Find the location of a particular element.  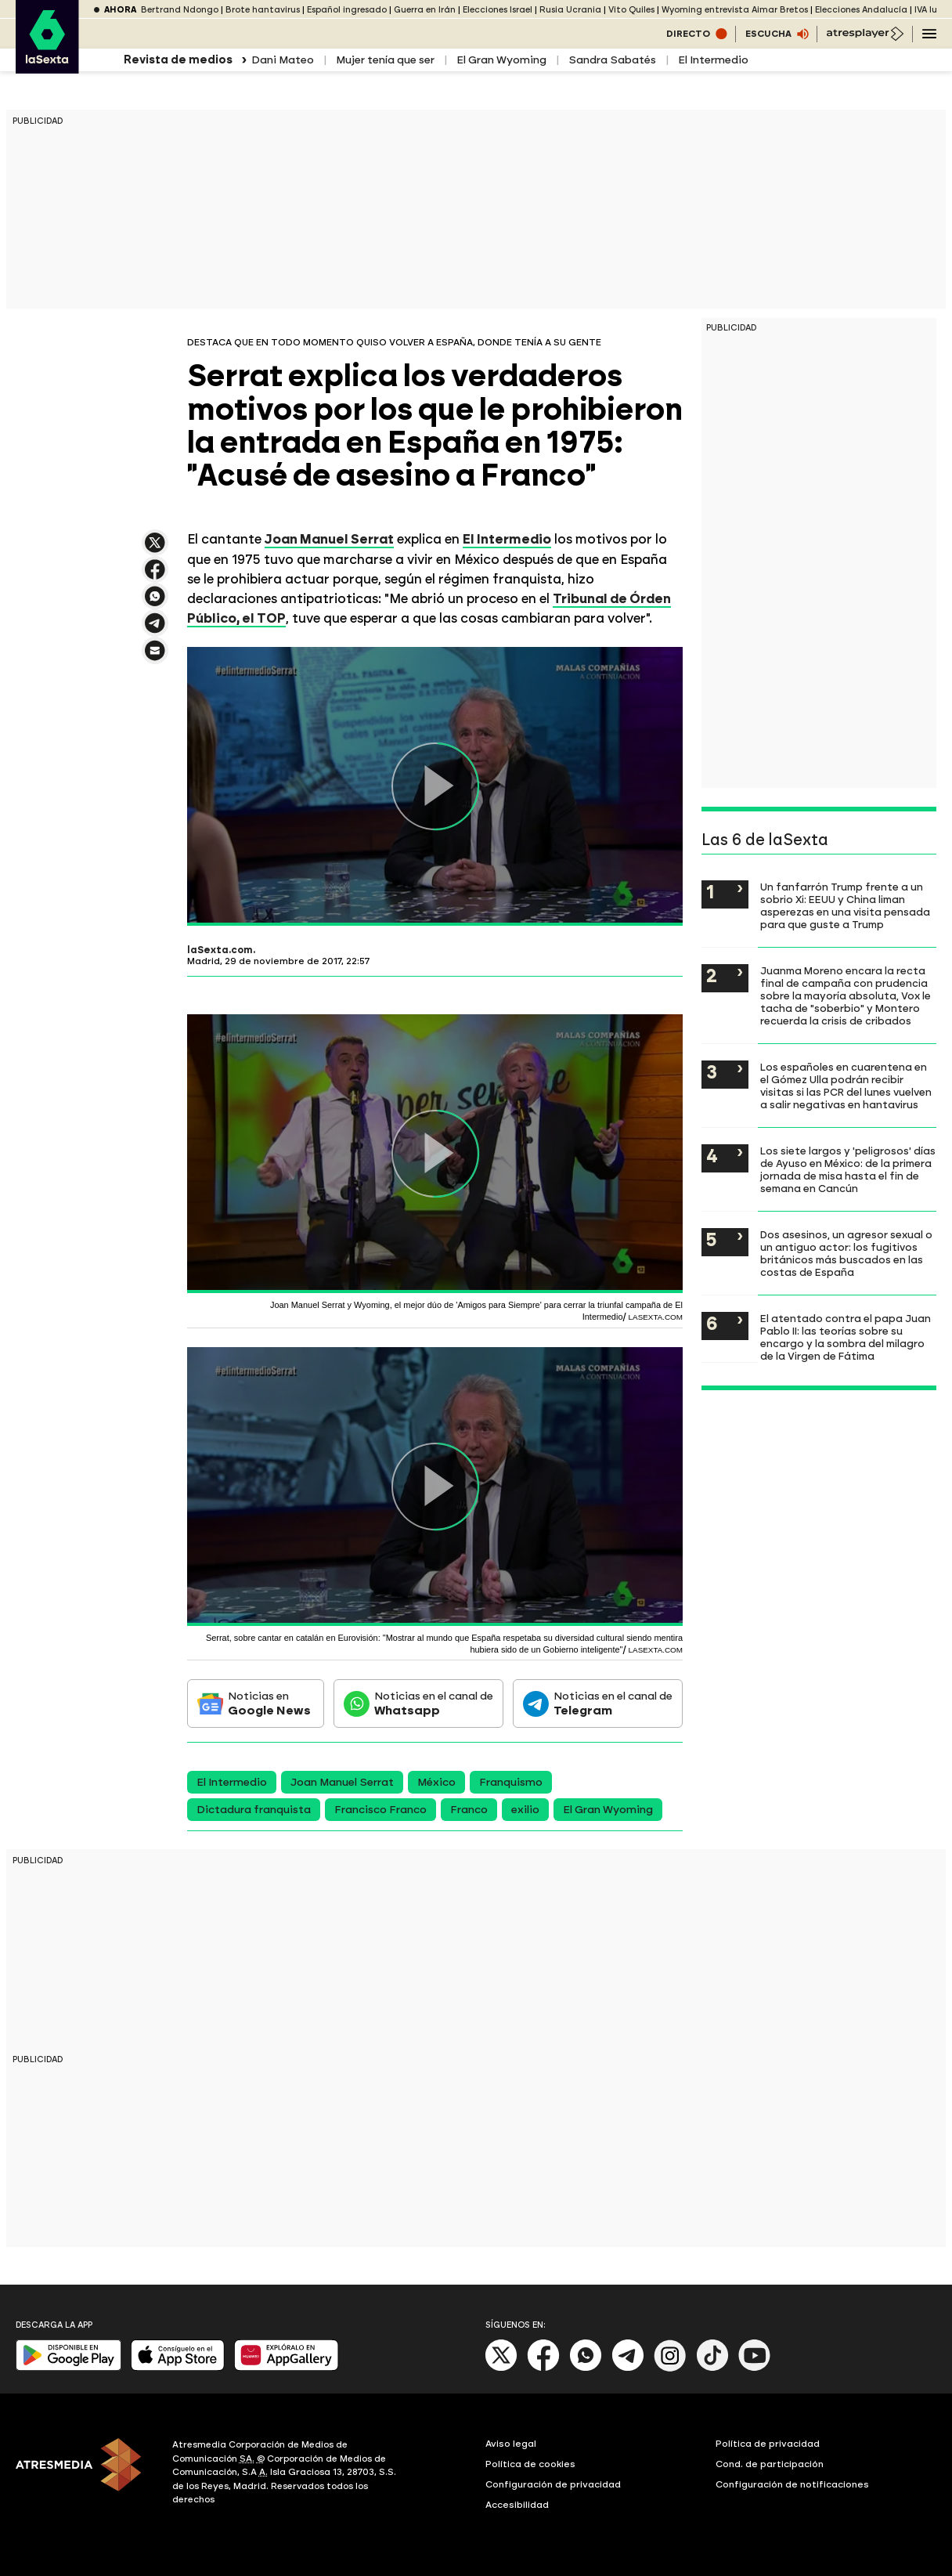

[Telegram] is located at coordinates (627, 2368).